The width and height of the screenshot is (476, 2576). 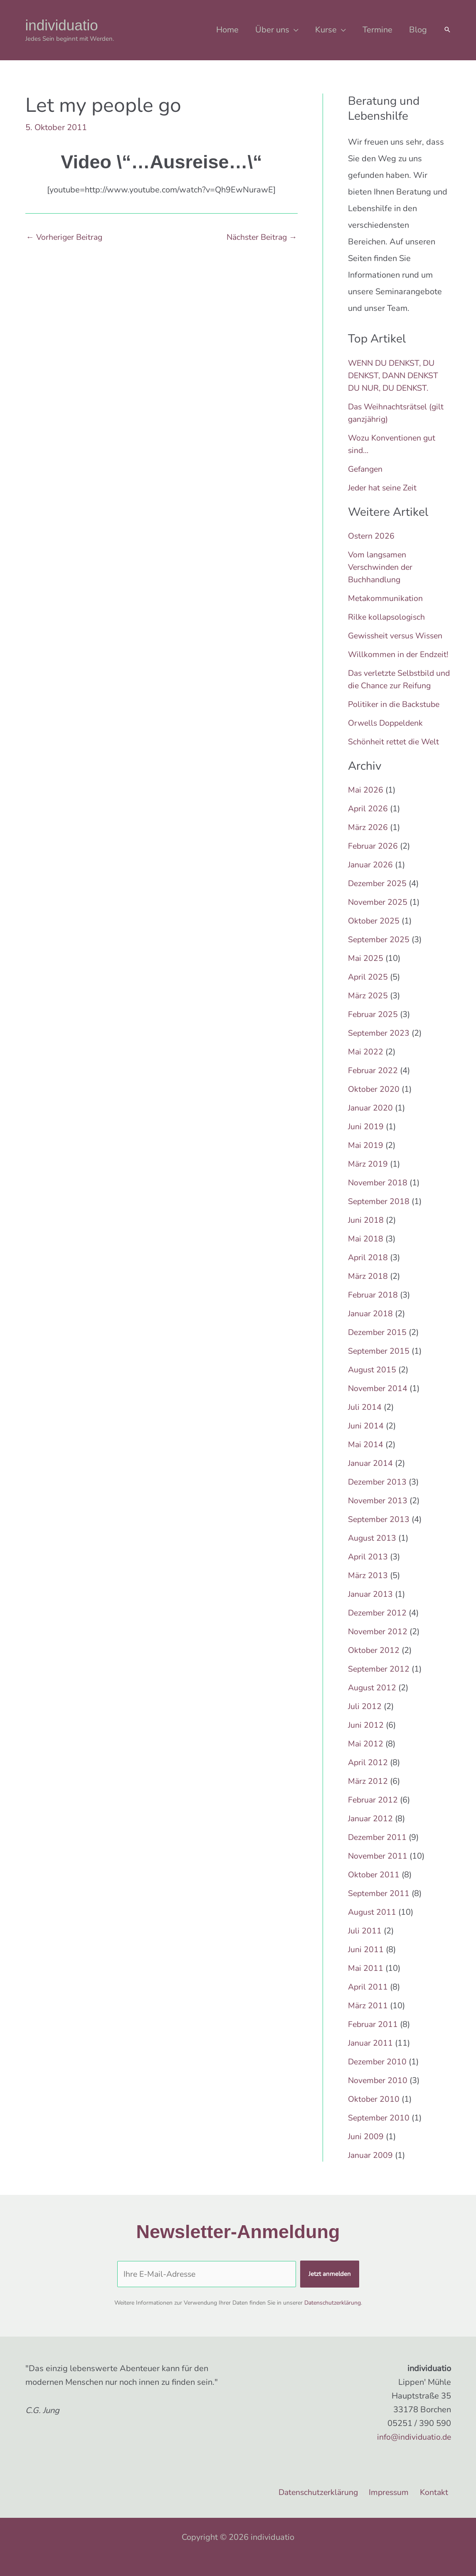 What do you see at coordinates (378, 1344) in the screenshot?
I see `Dezember 2015` at bounding box center [378, 1344].